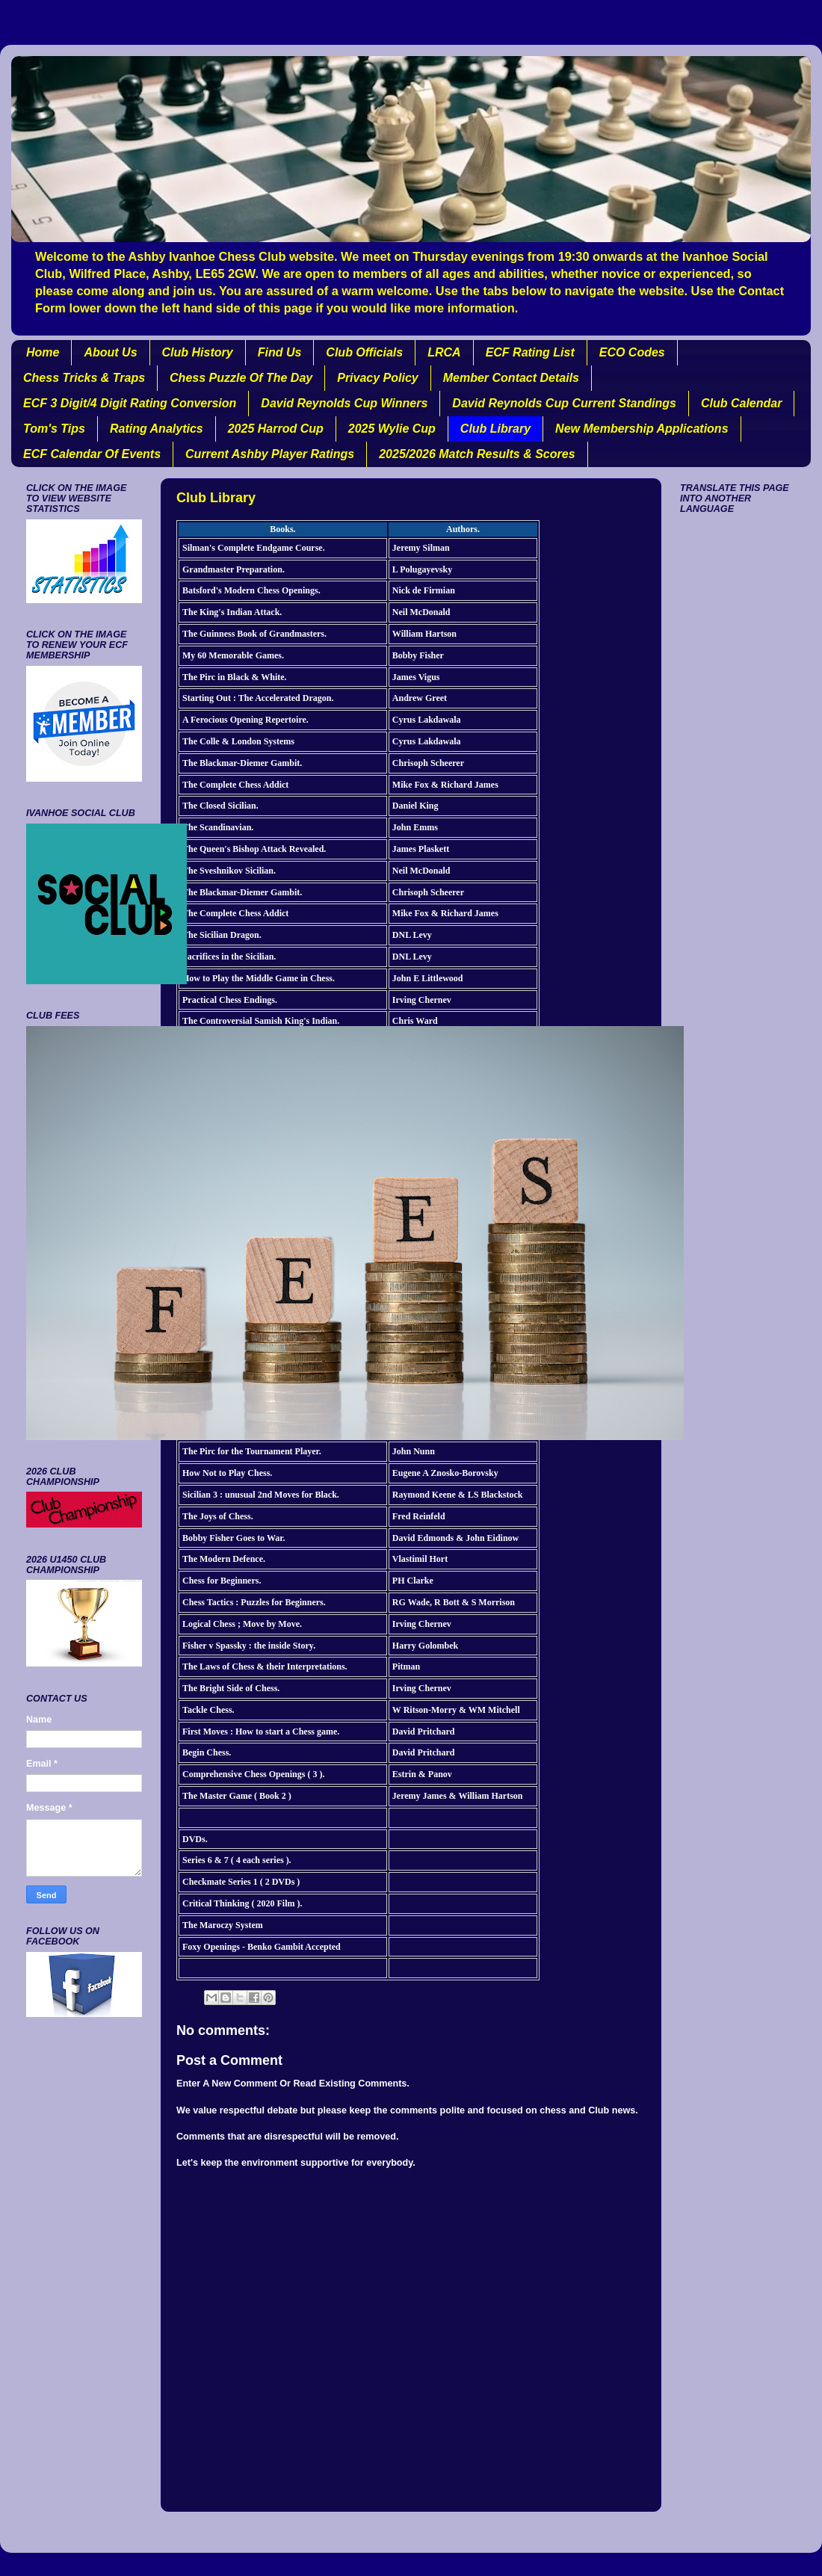  Describe the element at coordinates (241, 377) in the screenshot. I see `Chess Puzzle Of The Day` at that location.